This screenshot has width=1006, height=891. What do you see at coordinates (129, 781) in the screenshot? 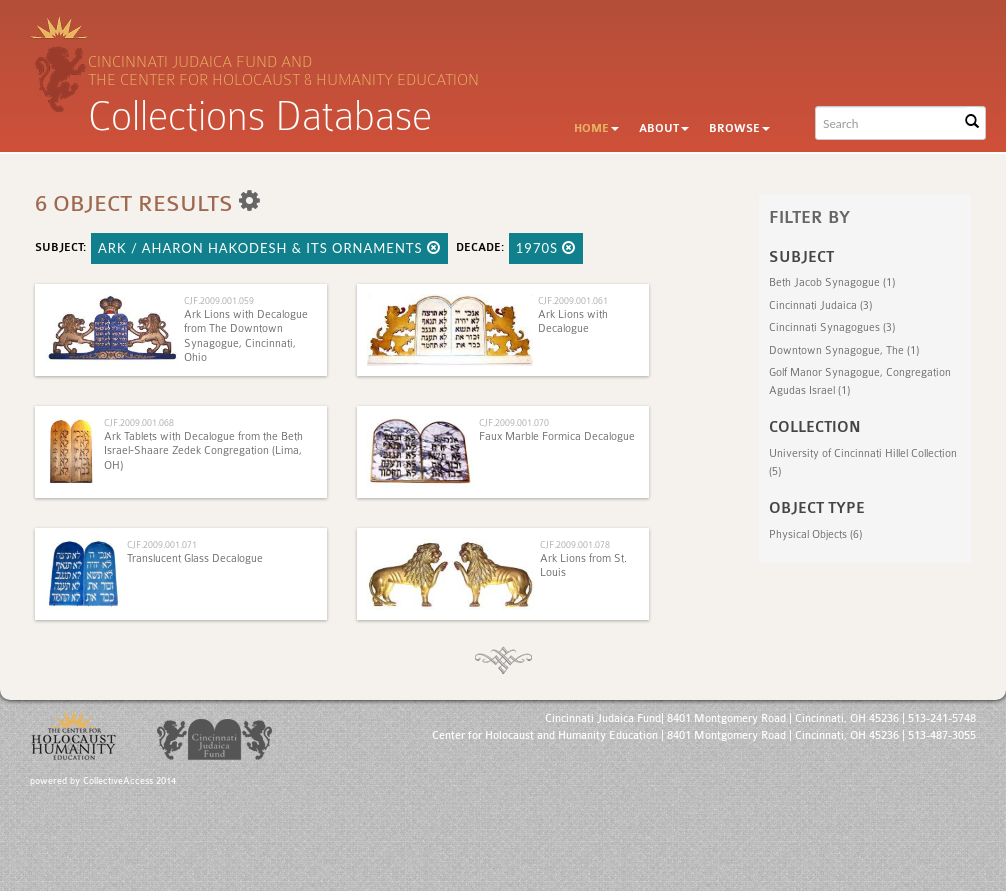
I see `CollectiveAccess 2014` at bounding box center [129, 781].